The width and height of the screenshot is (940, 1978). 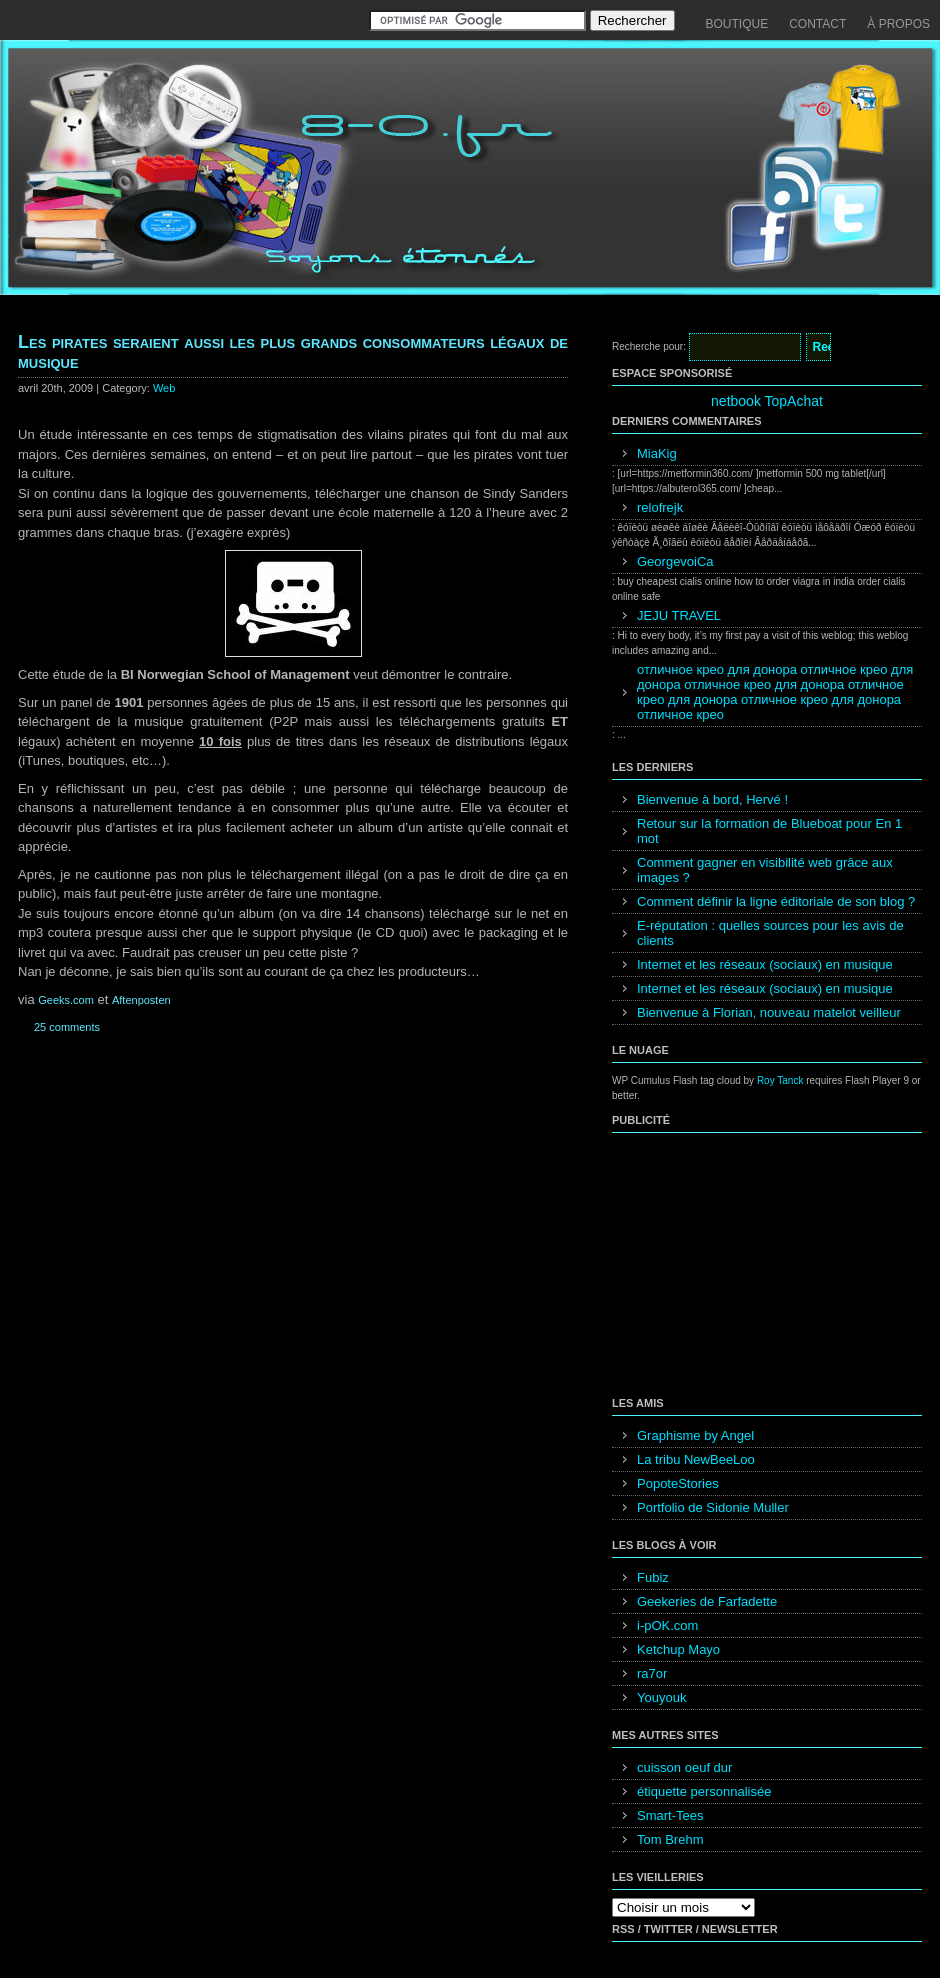 I want to click on Youyouk, so click(x=661, y=1697).